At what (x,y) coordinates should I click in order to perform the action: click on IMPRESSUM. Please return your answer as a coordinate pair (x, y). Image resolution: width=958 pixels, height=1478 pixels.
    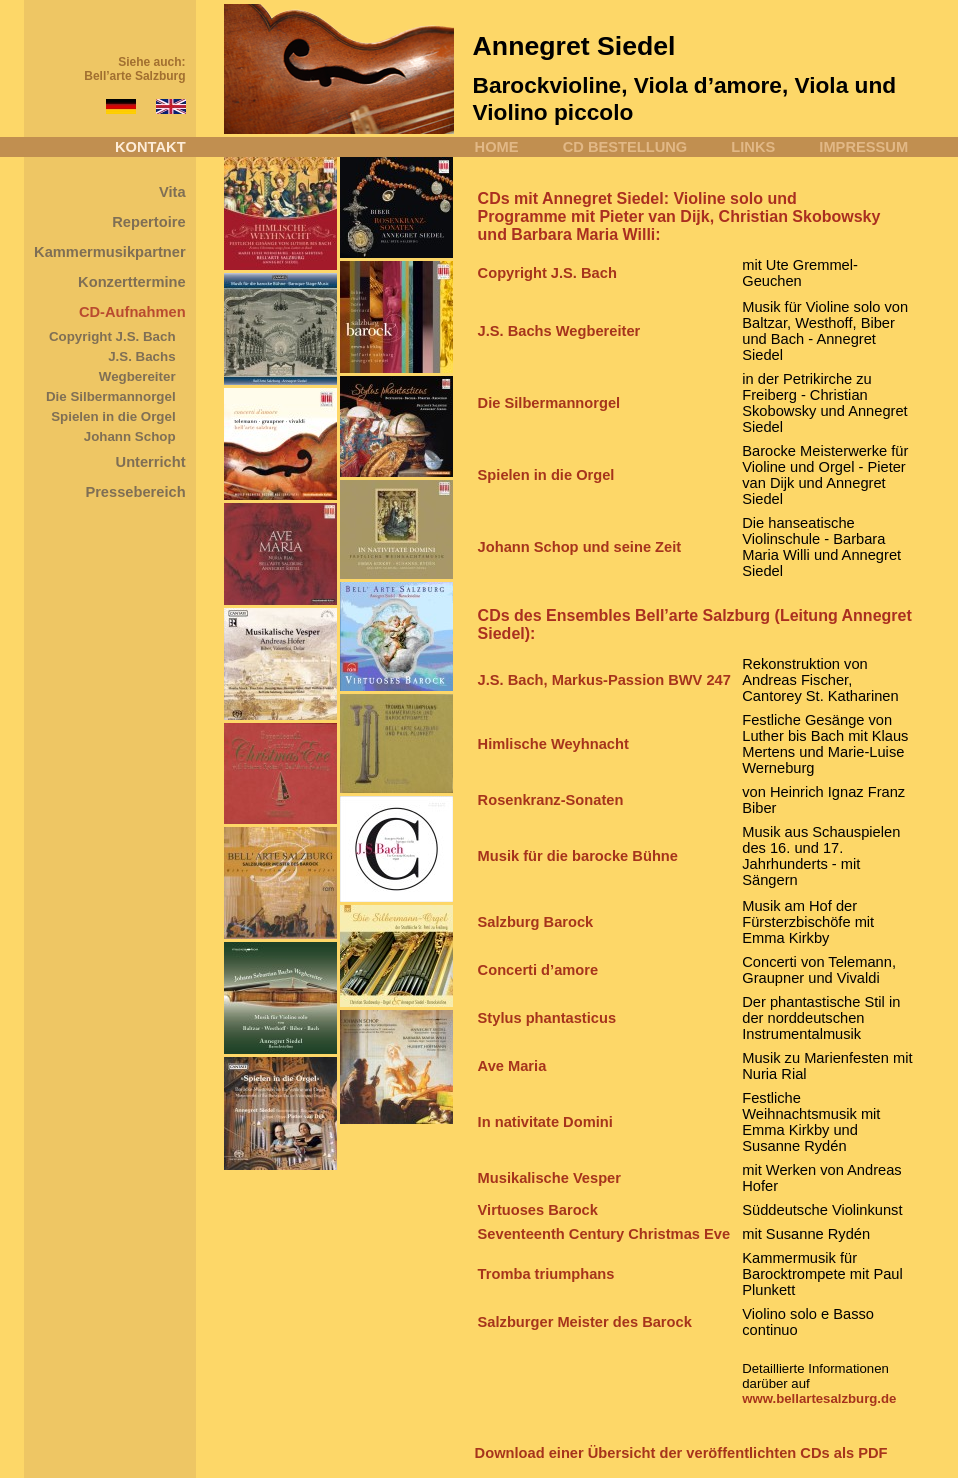
    Looking at the image, I should click on (863, 147).